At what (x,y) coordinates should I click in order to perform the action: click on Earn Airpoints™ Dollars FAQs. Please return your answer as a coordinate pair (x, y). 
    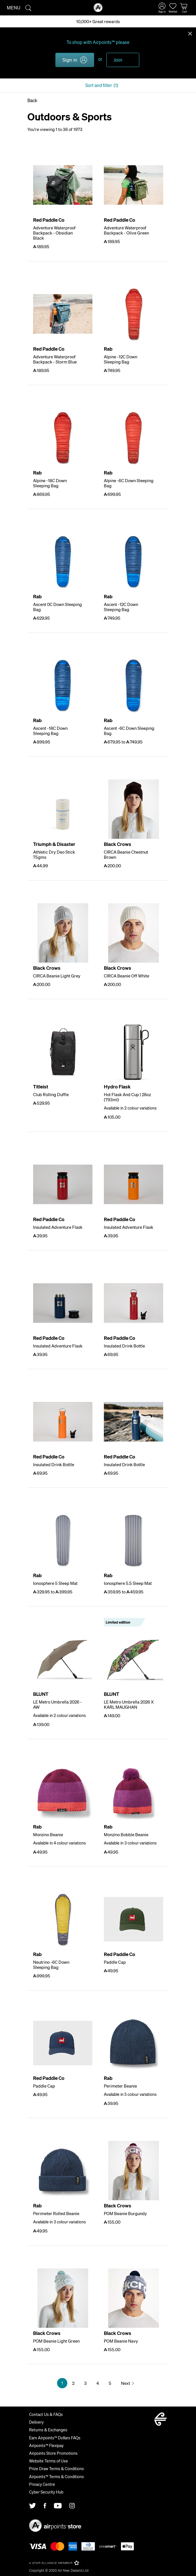
    Looking at the image, I should click on (54, 2437).